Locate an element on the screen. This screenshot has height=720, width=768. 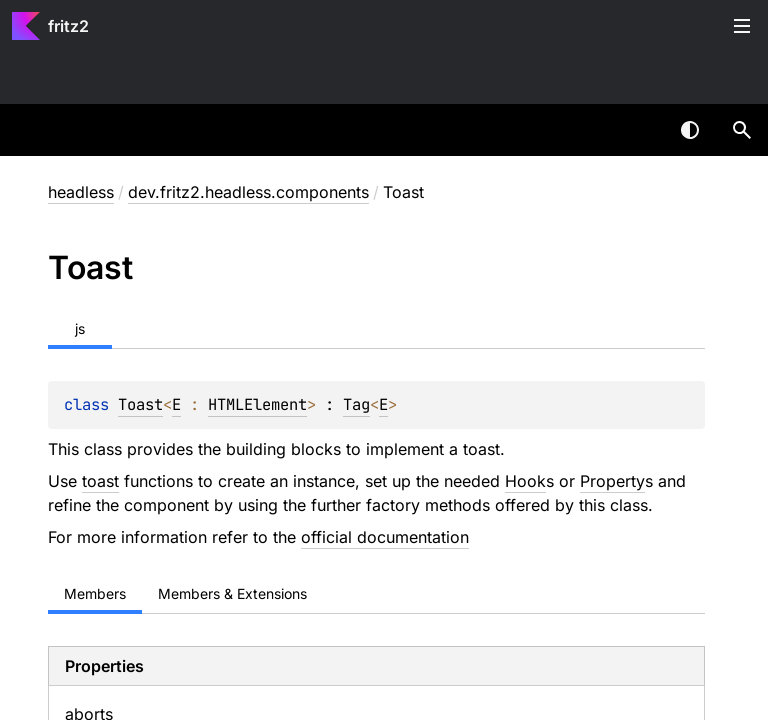
[Search] is located at coordinates (742, 130).